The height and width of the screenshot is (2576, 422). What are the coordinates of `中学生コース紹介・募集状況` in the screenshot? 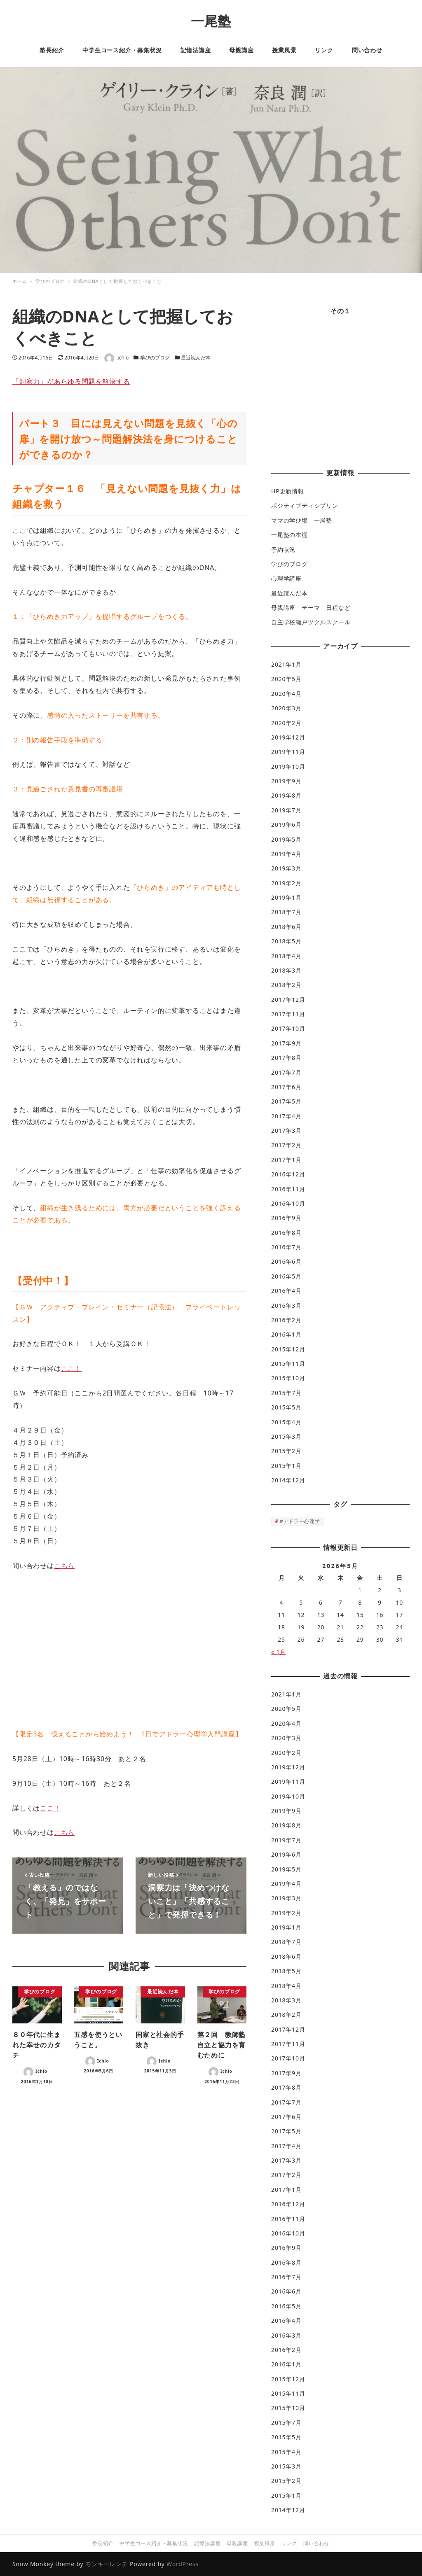 It's located at (154, 2543).